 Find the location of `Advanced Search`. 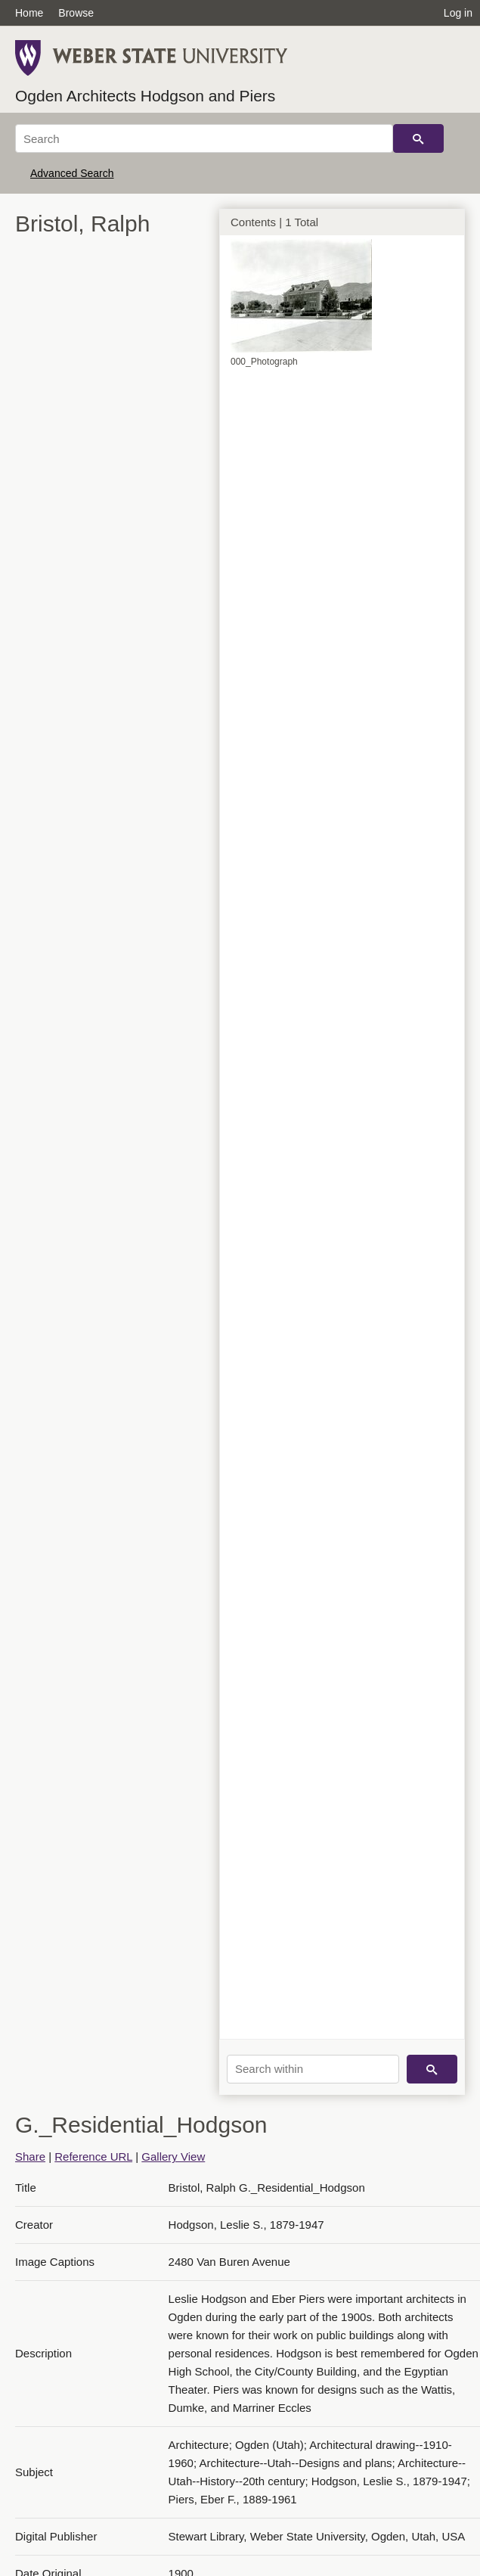

Advanced Search is located at coordinates (72, 173).